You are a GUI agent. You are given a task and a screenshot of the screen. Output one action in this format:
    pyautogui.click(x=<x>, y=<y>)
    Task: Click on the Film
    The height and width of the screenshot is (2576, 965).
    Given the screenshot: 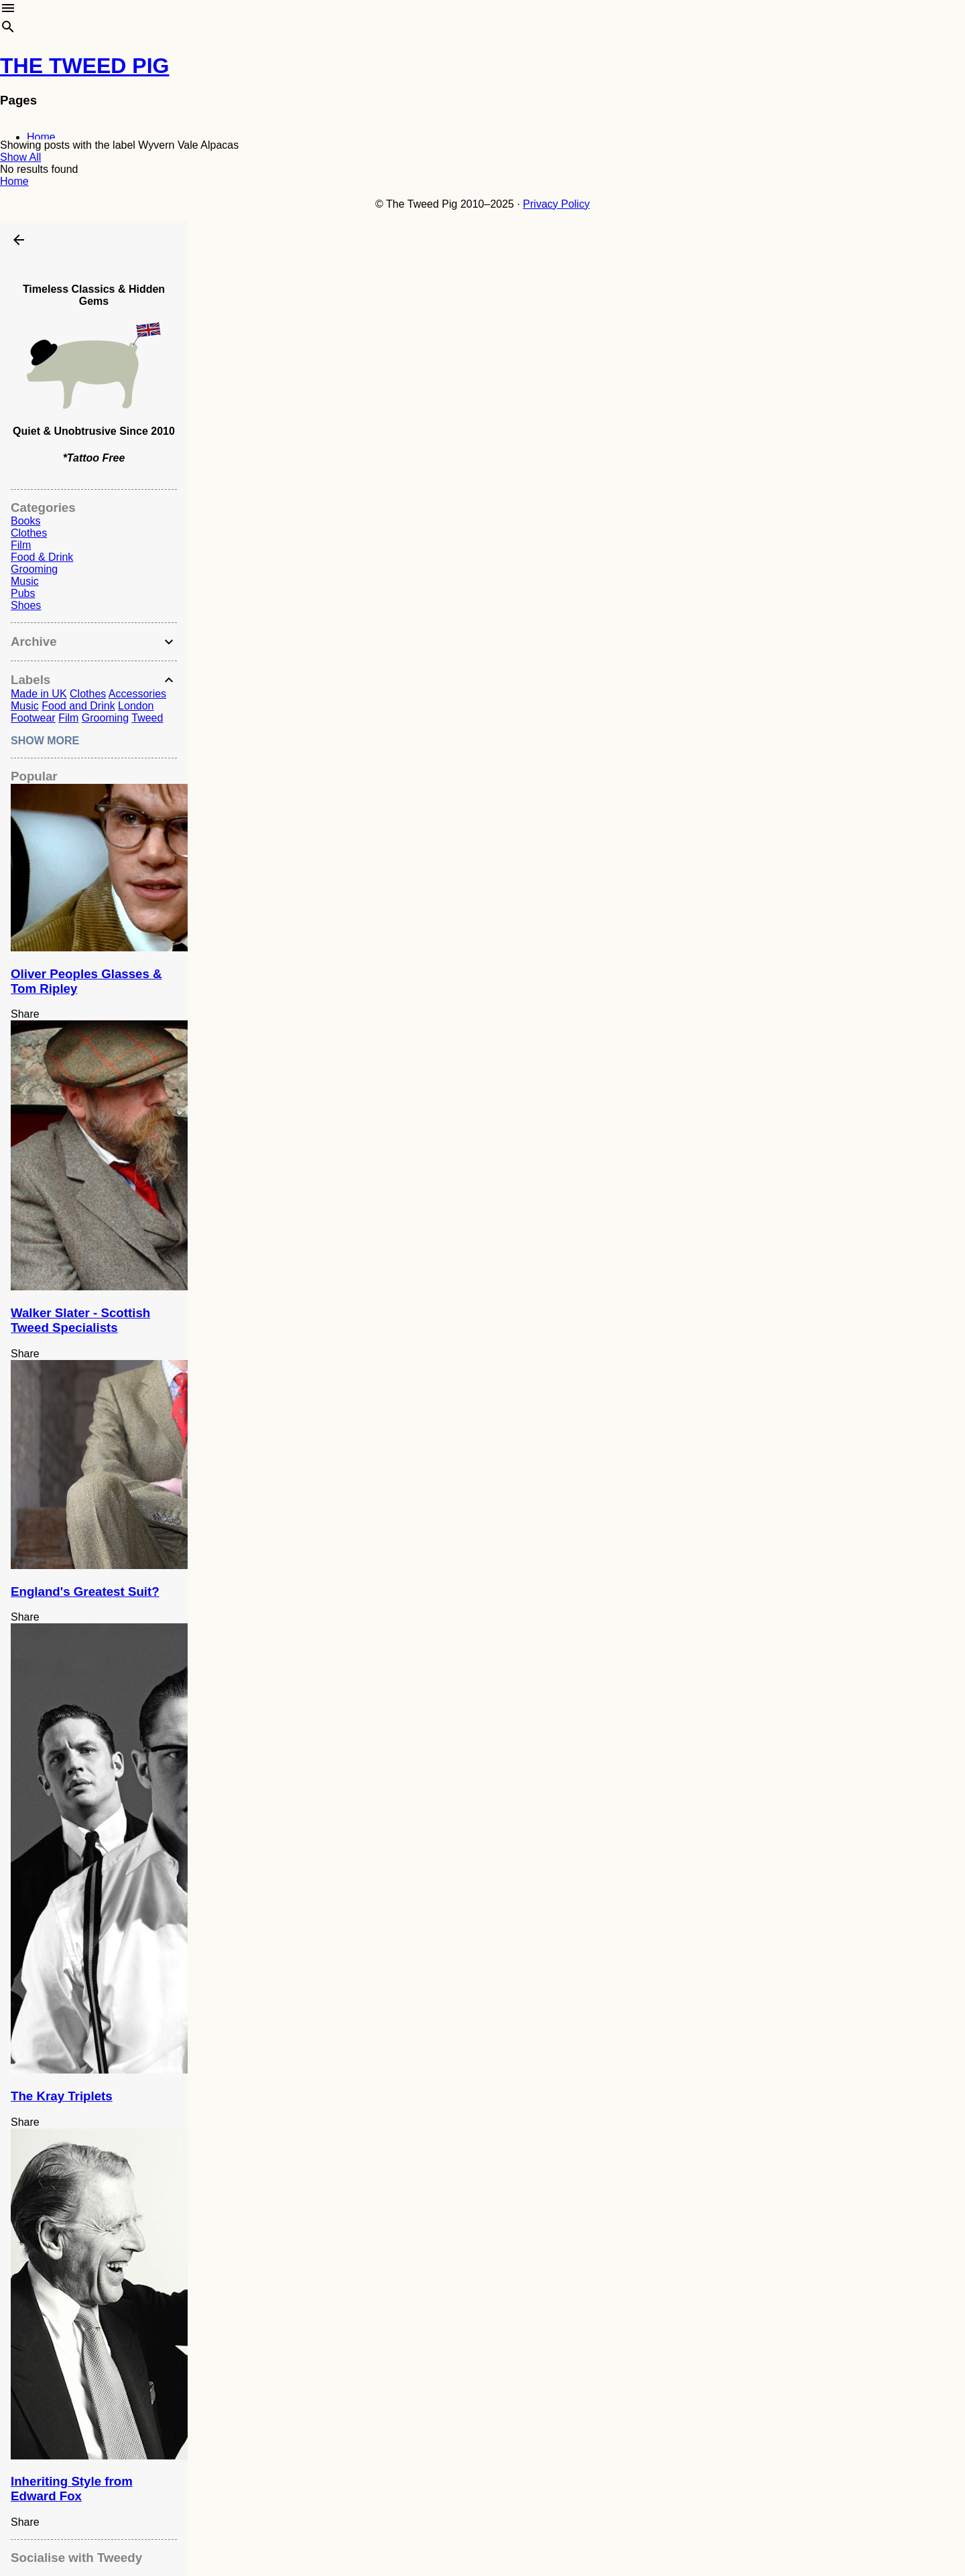 What is the action you would take?
    pyautogui.click(x=21, y=545)
    